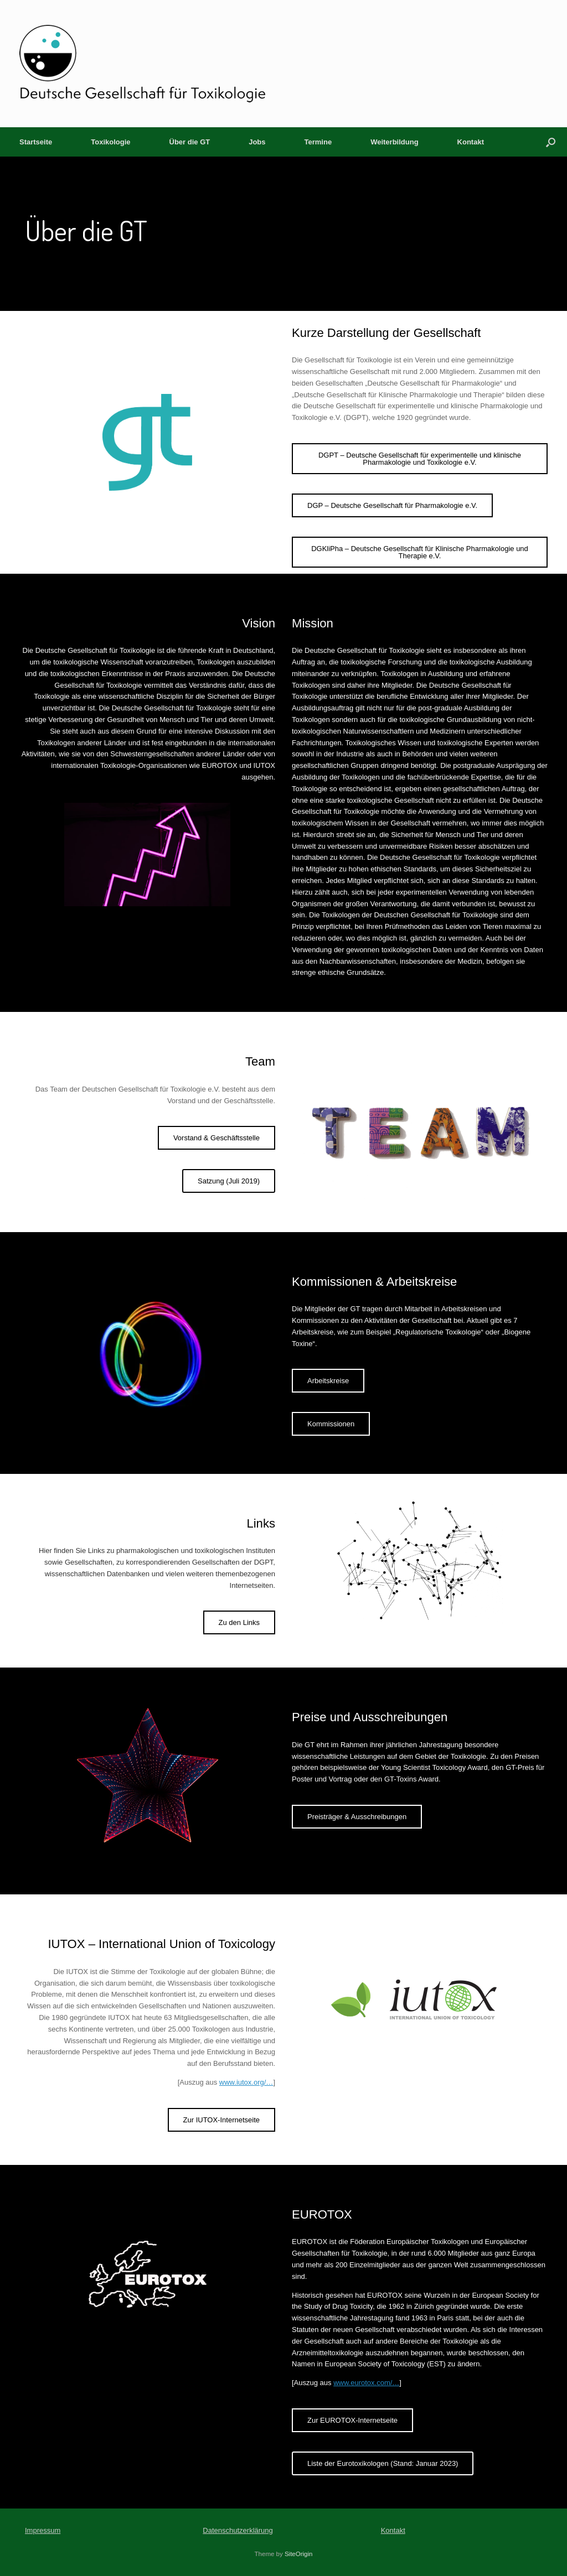 The image size is (567, 2576). I want to click on Impressum, so click(42, 2530).